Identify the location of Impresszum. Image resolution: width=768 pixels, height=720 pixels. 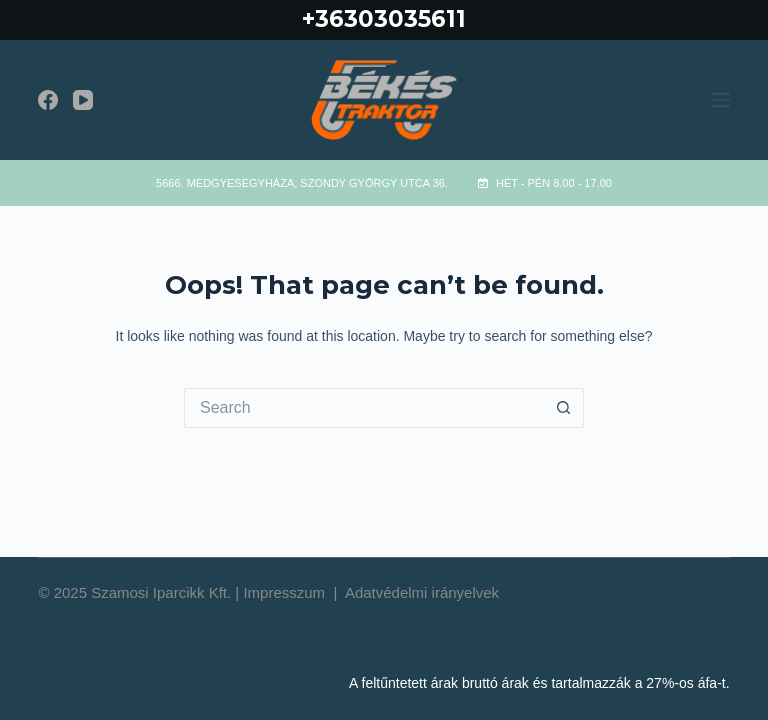
(286, 592).